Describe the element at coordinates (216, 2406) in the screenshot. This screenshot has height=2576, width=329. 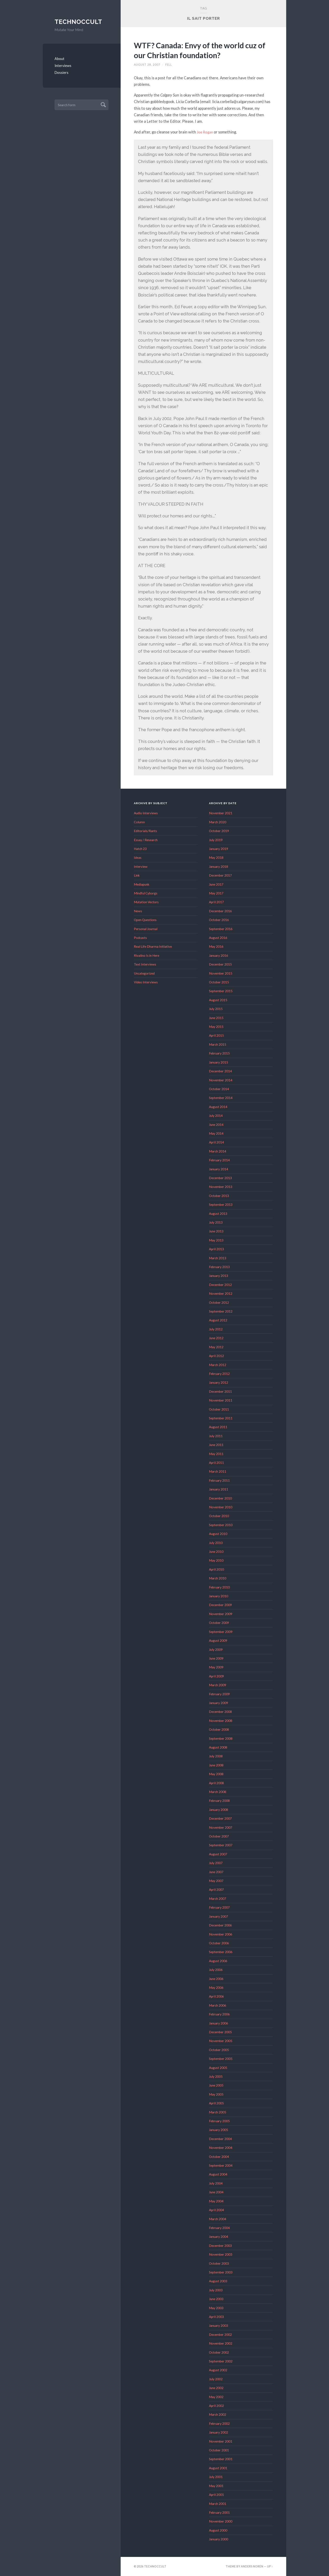
I see `April 2002` at that location.